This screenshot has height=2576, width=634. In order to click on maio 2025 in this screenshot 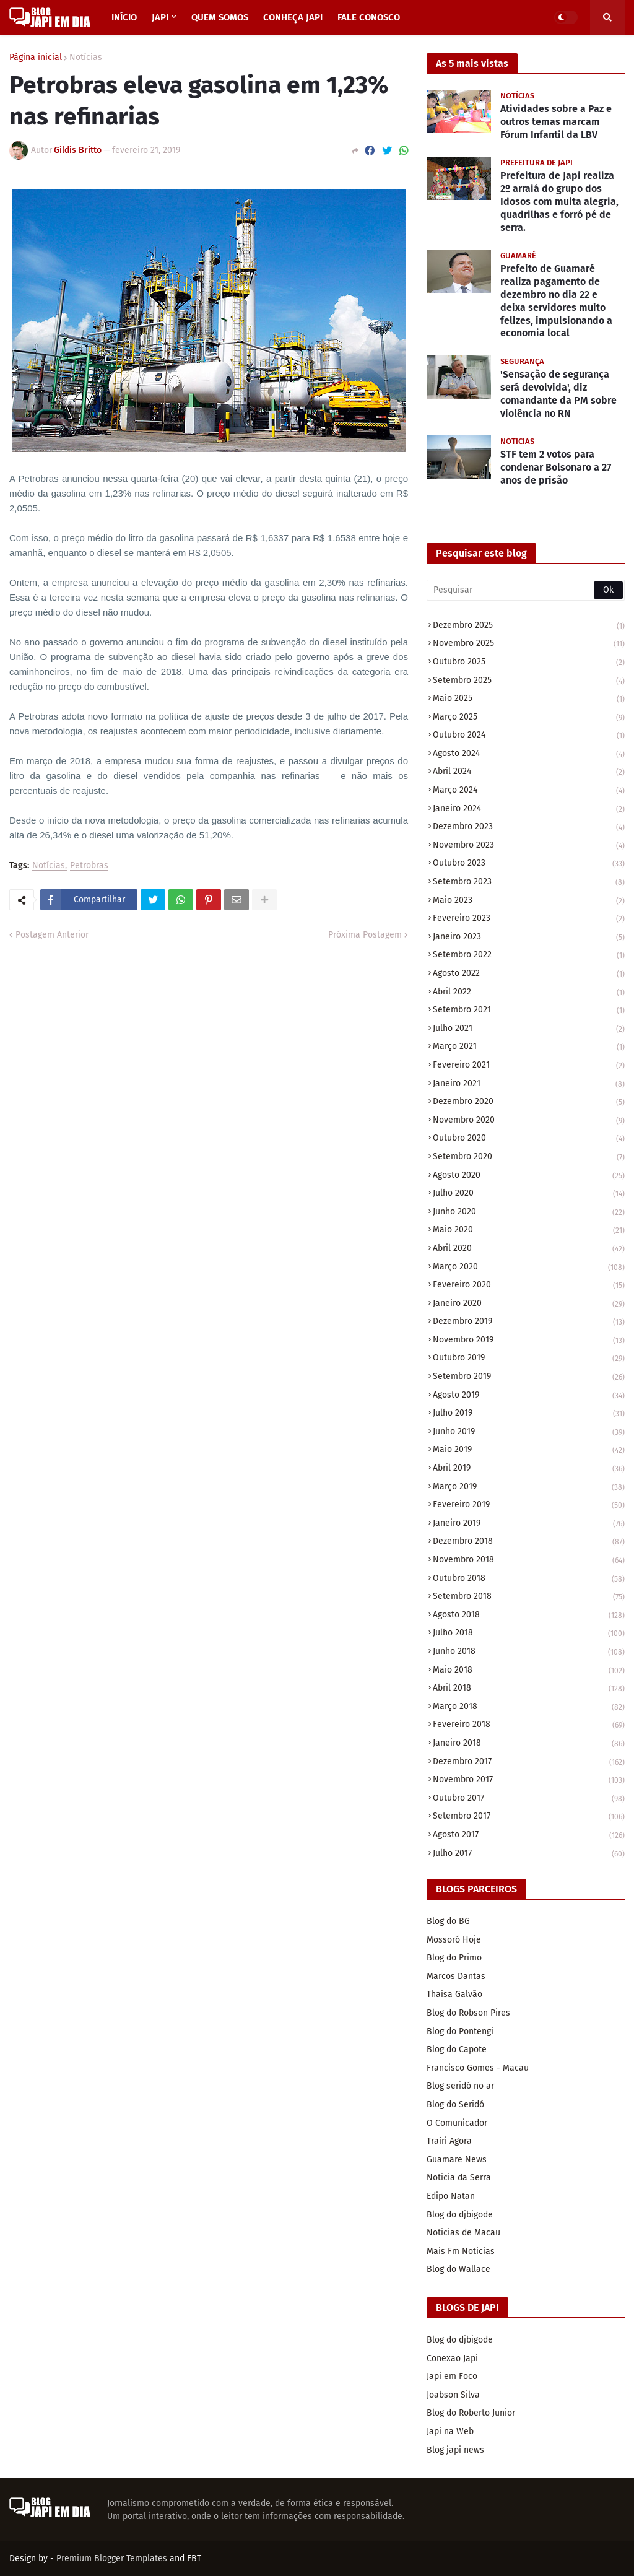, I will do `click(529, 699)`.